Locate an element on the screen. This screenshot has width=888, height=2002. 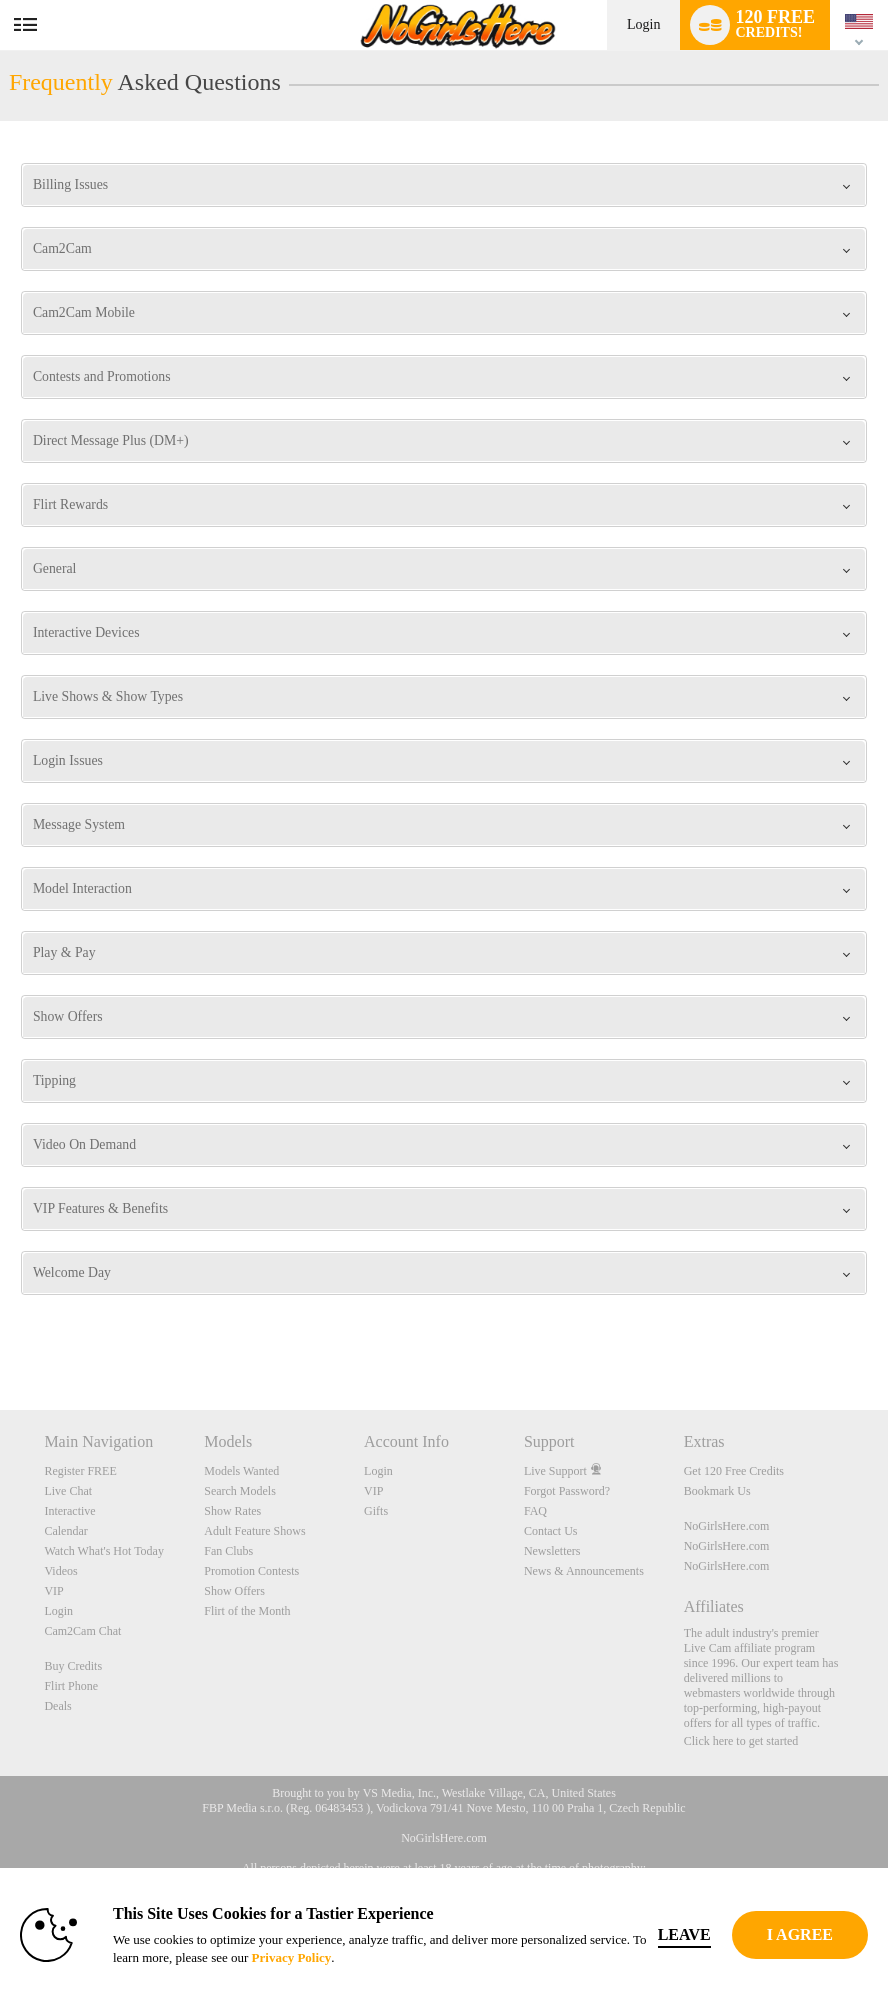
Show Rates is located at coordinates (232, 1511).